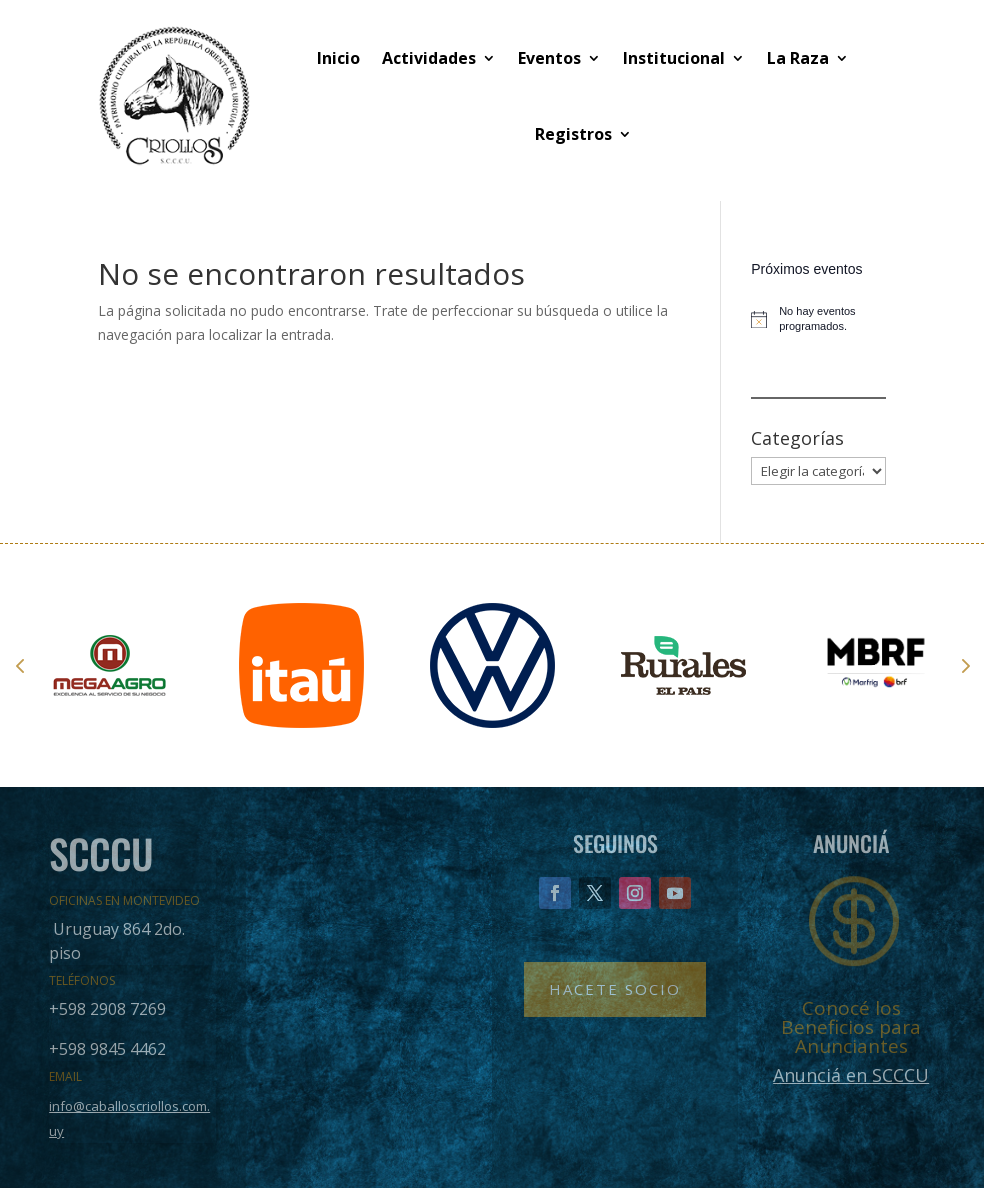 The image size is (984, 1188). What do you see at coordinates (429, 58) in the screenshot?
I see `Actividades` at bounding box center [429, 58].